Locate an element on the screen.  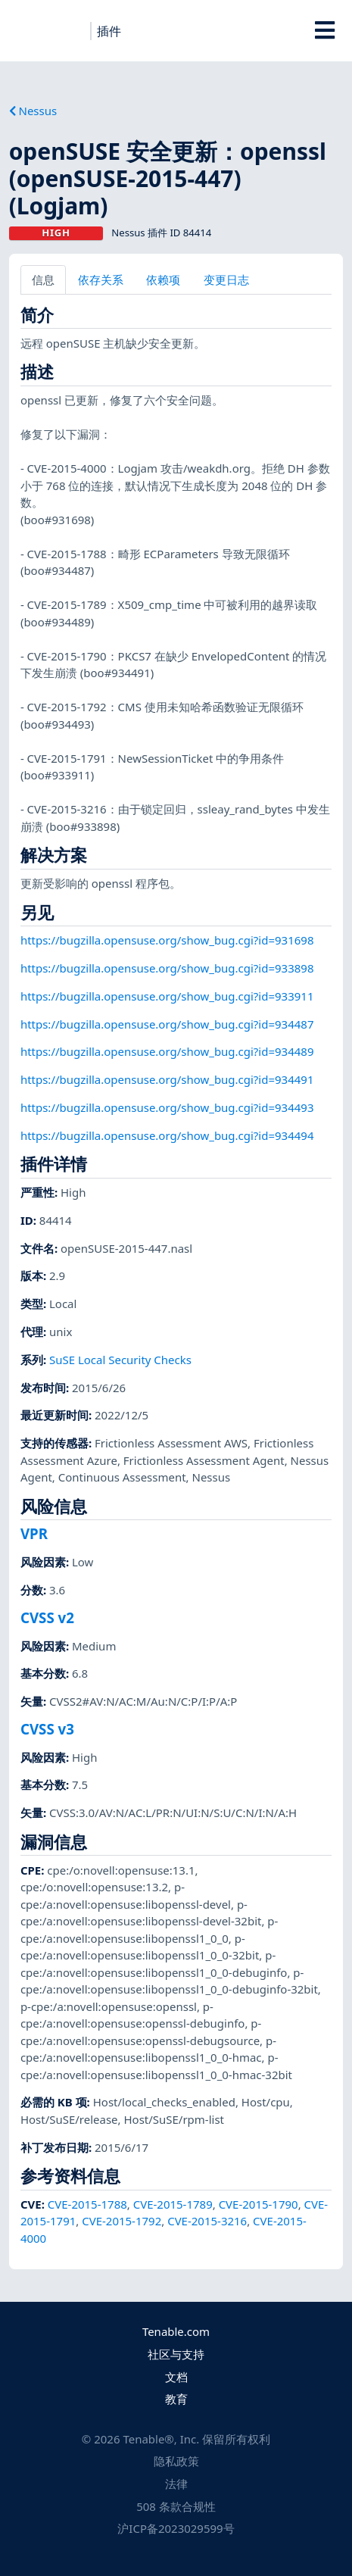
隐私政策 is located at coordinates (176, 2460).